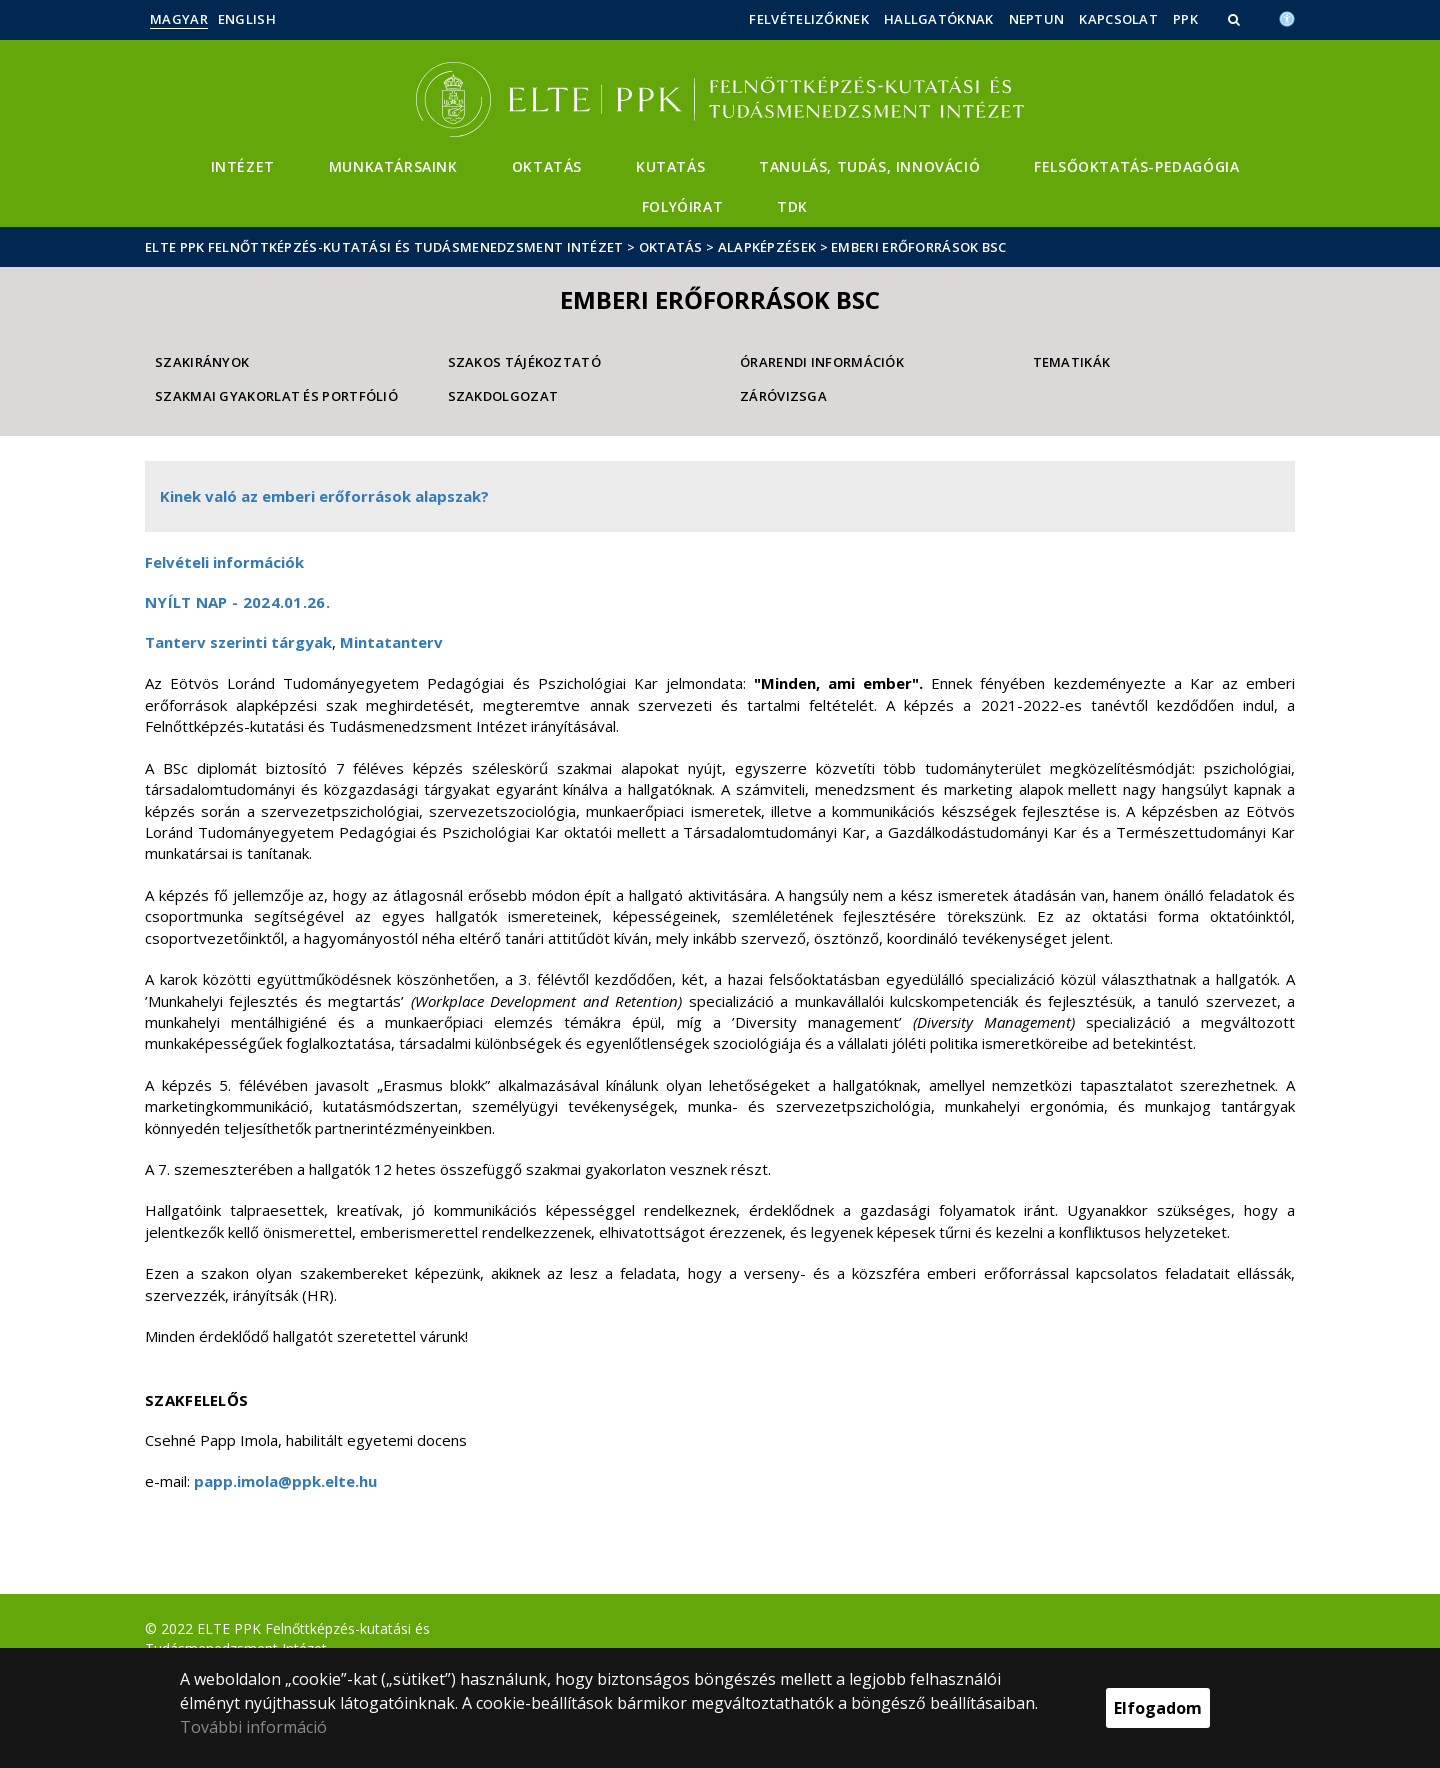 The image size is (1440, 1768). What do you see at coordinates (393, 166) in the screenshot?
I see `Munkatársaink` at bounding box center [393, 166].